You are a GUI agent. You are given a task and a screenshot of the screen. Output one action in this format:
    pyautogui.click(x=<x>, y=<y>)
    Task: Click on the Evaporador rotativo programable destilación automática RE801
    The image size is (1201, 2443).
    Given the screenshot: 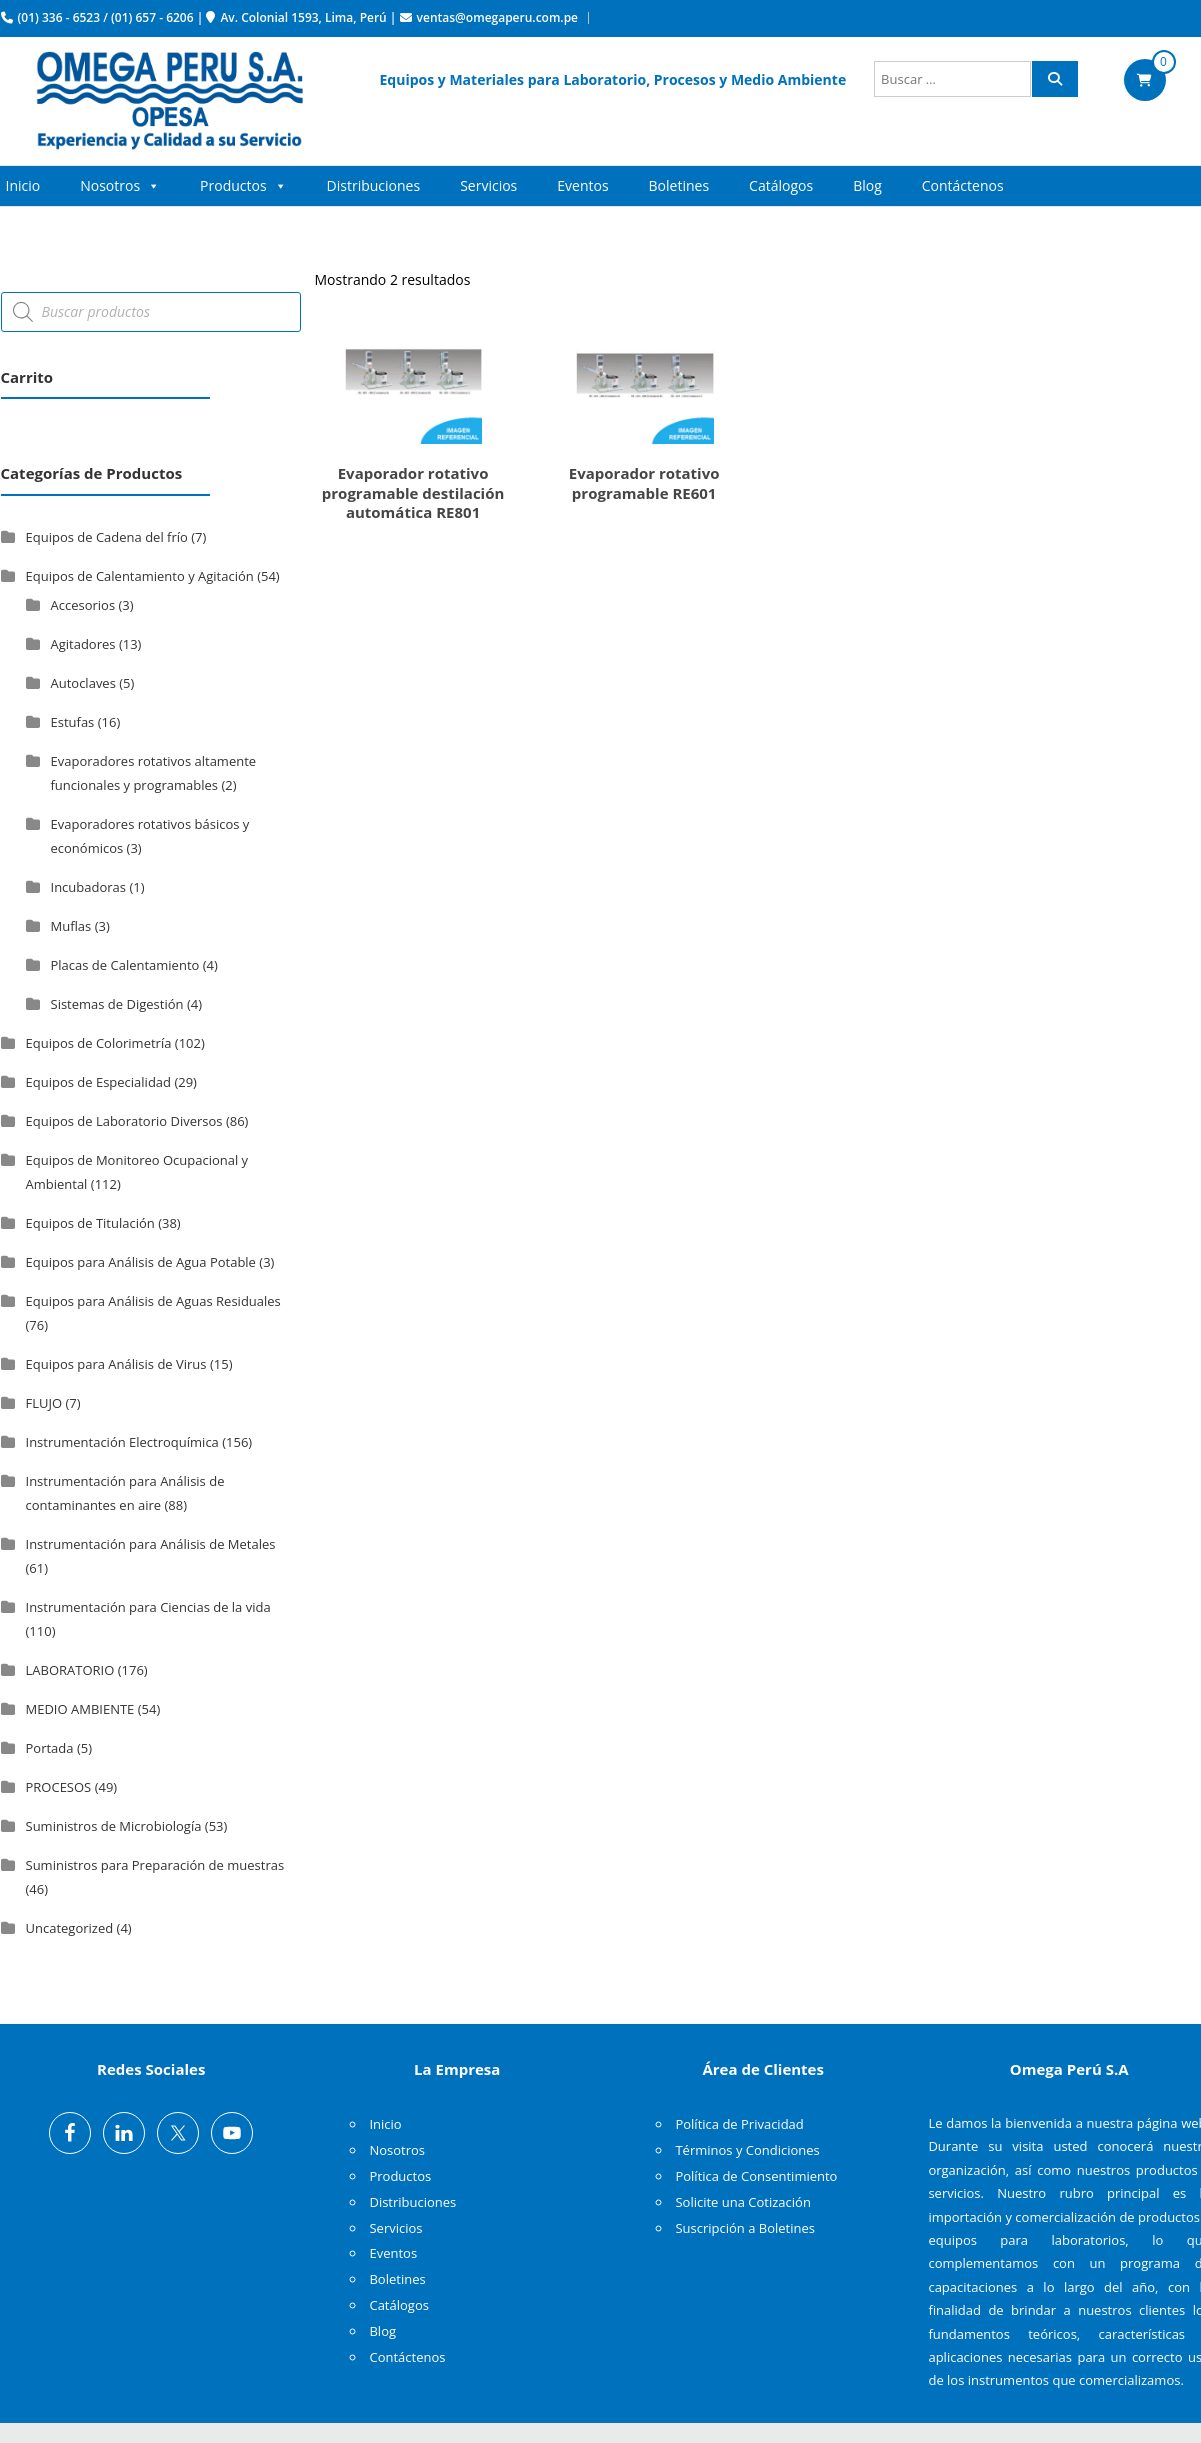 What is the action you would take?
    pyautogui.click(x=413, y=492)
    